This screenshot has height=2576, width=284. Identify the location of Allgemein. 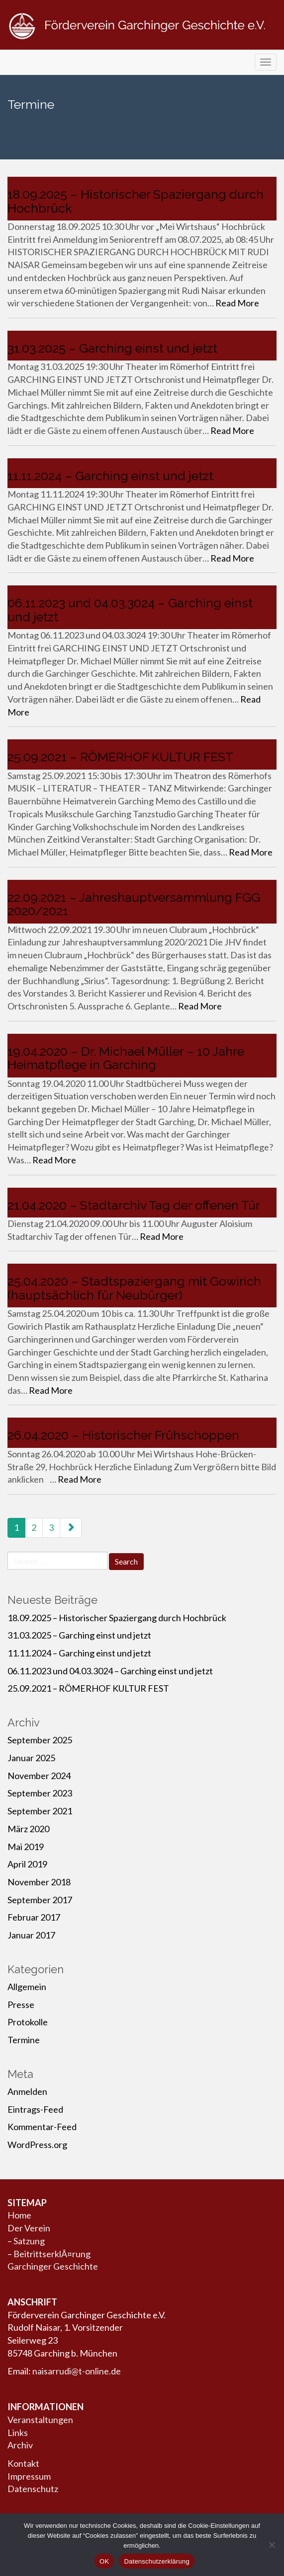
(26, 1986).